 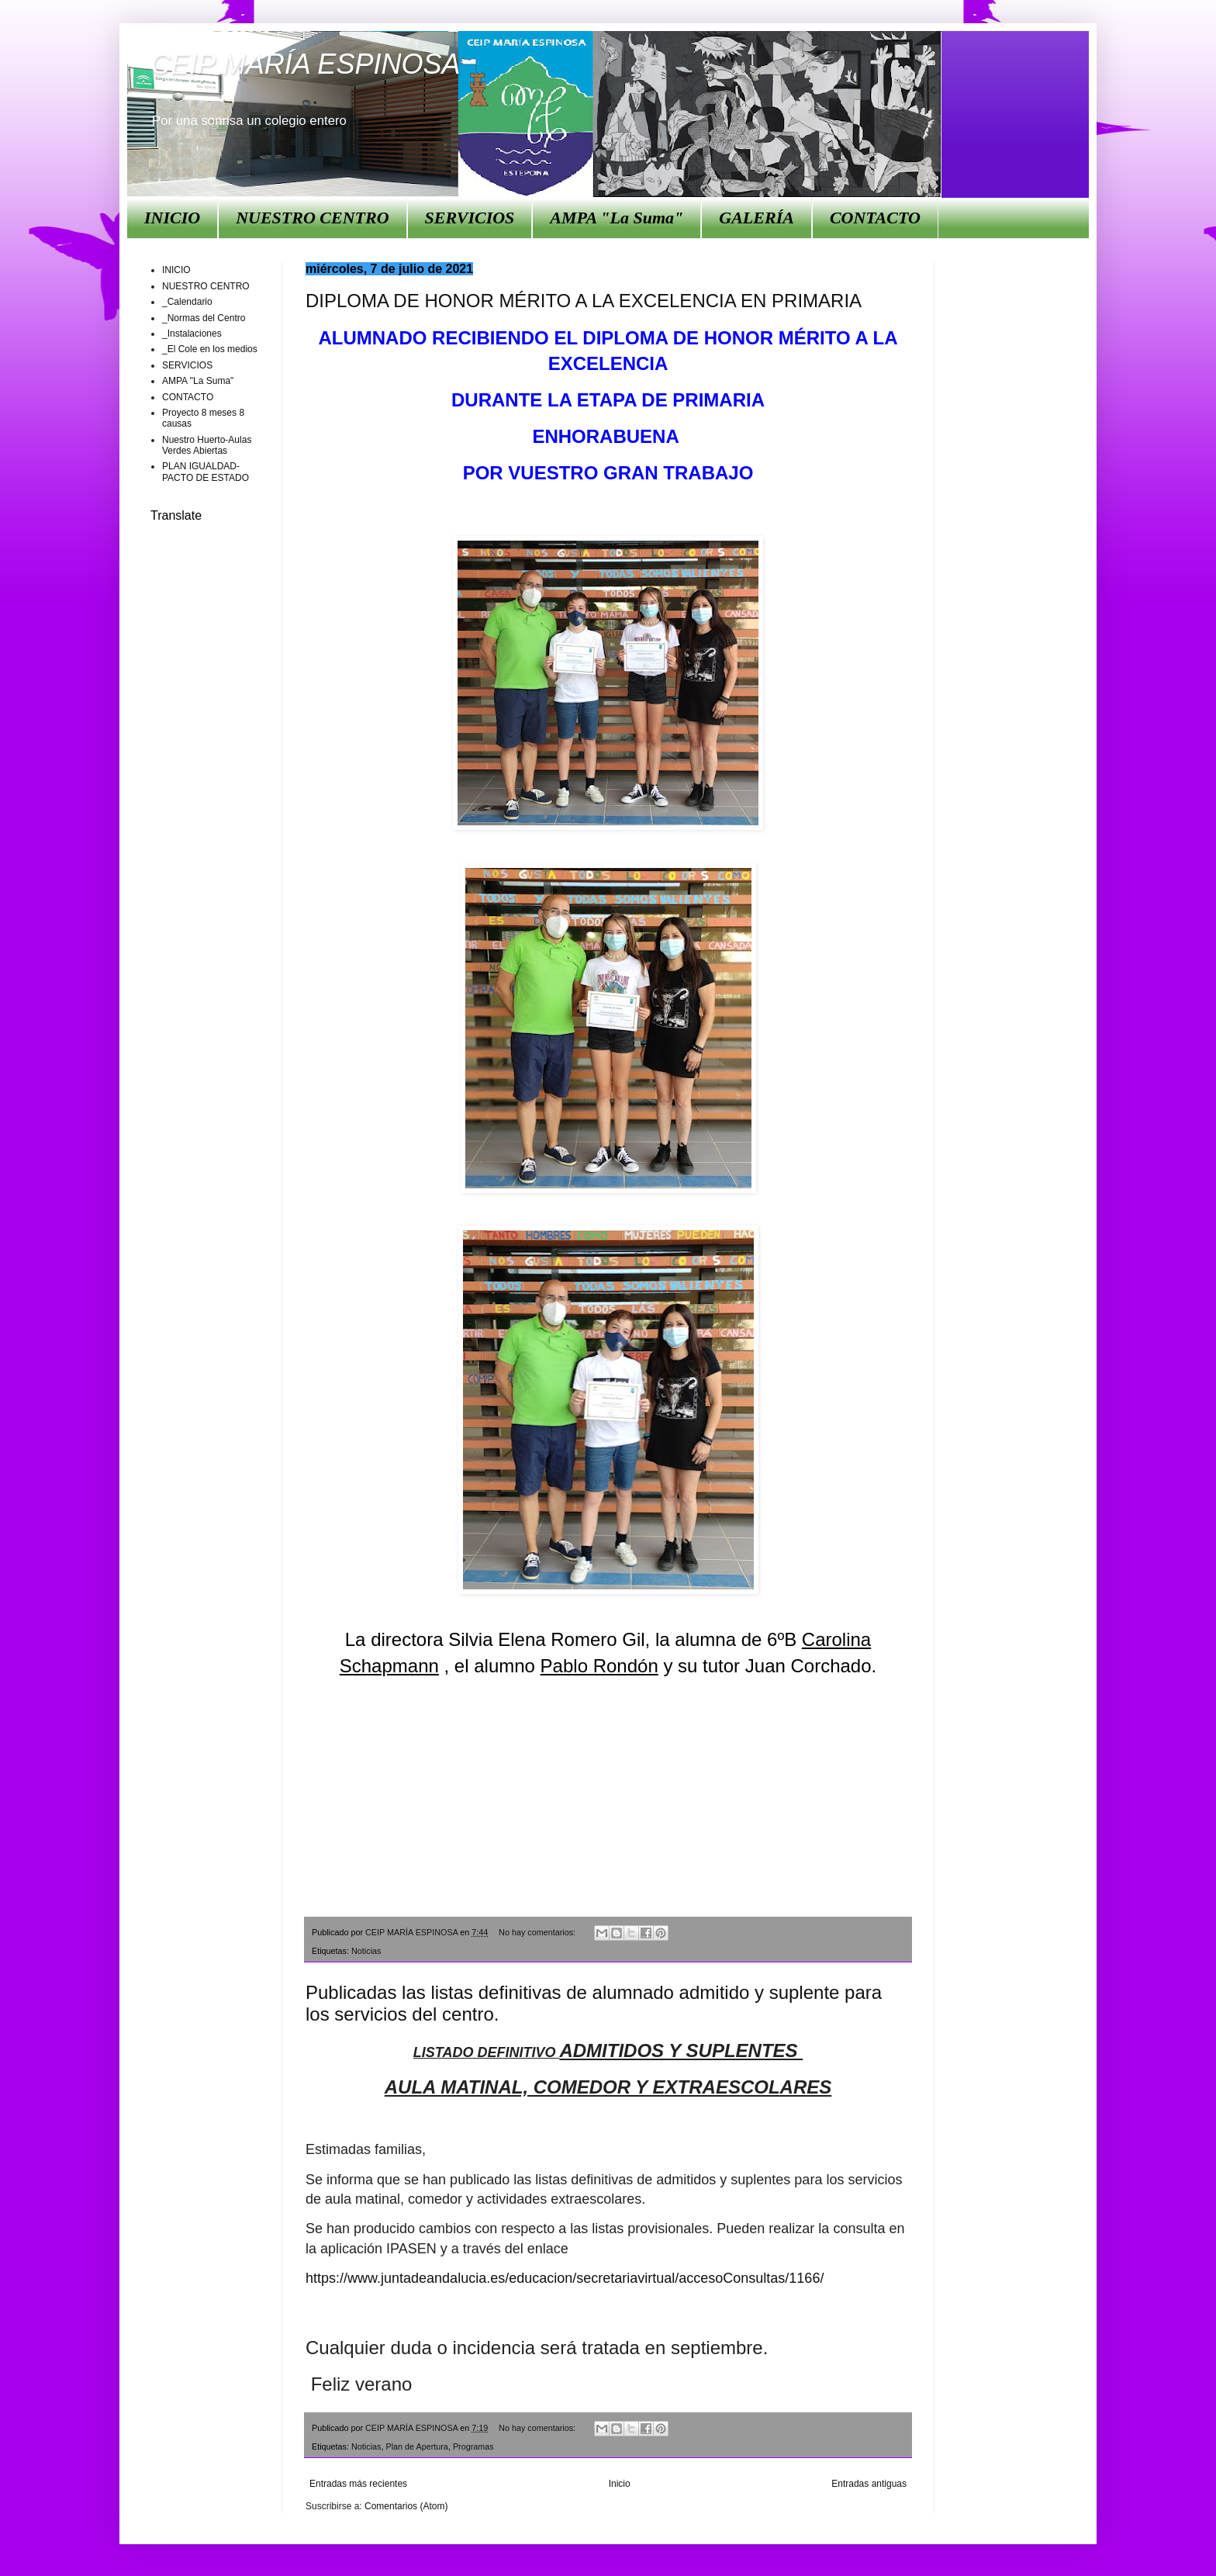 I want to click on INICIO, so click(x=172, y=217).